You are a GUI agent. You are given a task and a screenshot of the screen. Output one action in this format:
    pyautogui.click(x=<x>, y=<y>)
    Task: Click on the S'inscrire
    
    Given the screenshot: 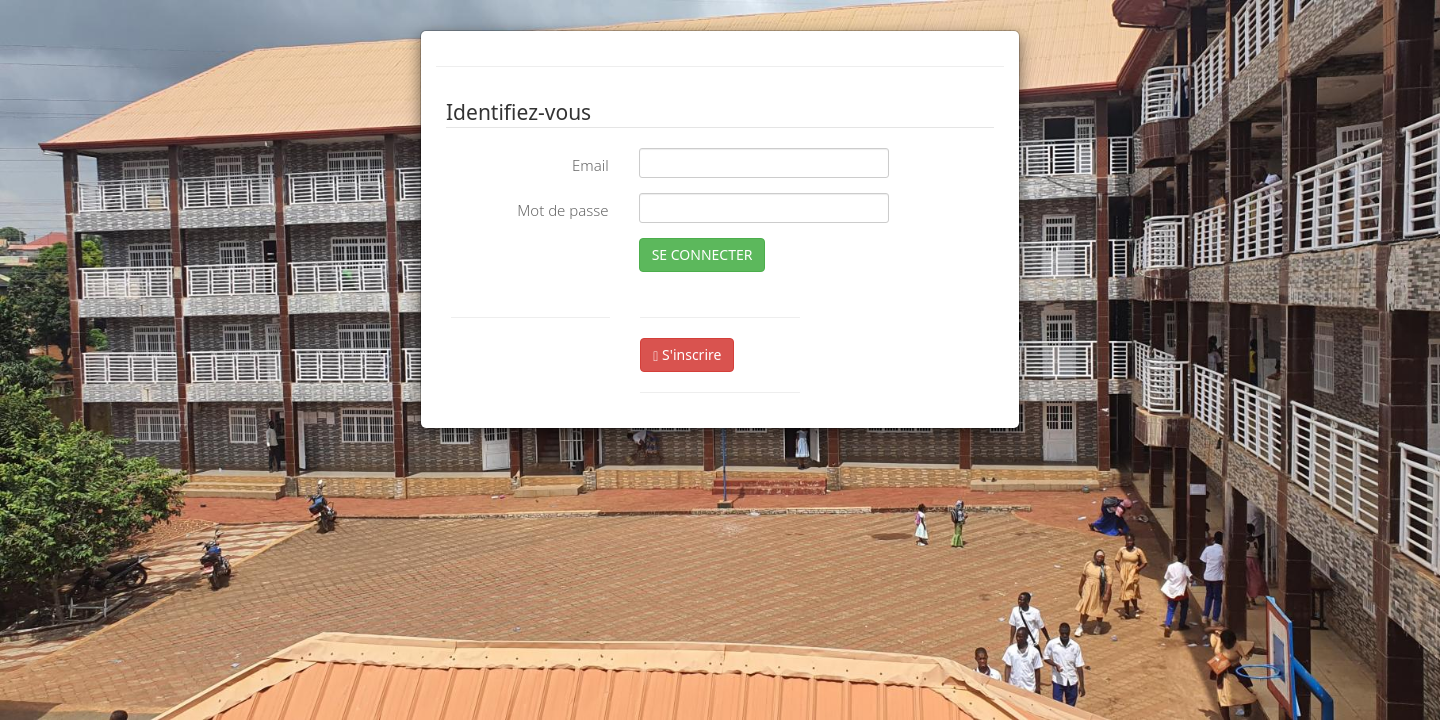 What is the action you would take?
    pyautogui.click(x=687, y=354)
    